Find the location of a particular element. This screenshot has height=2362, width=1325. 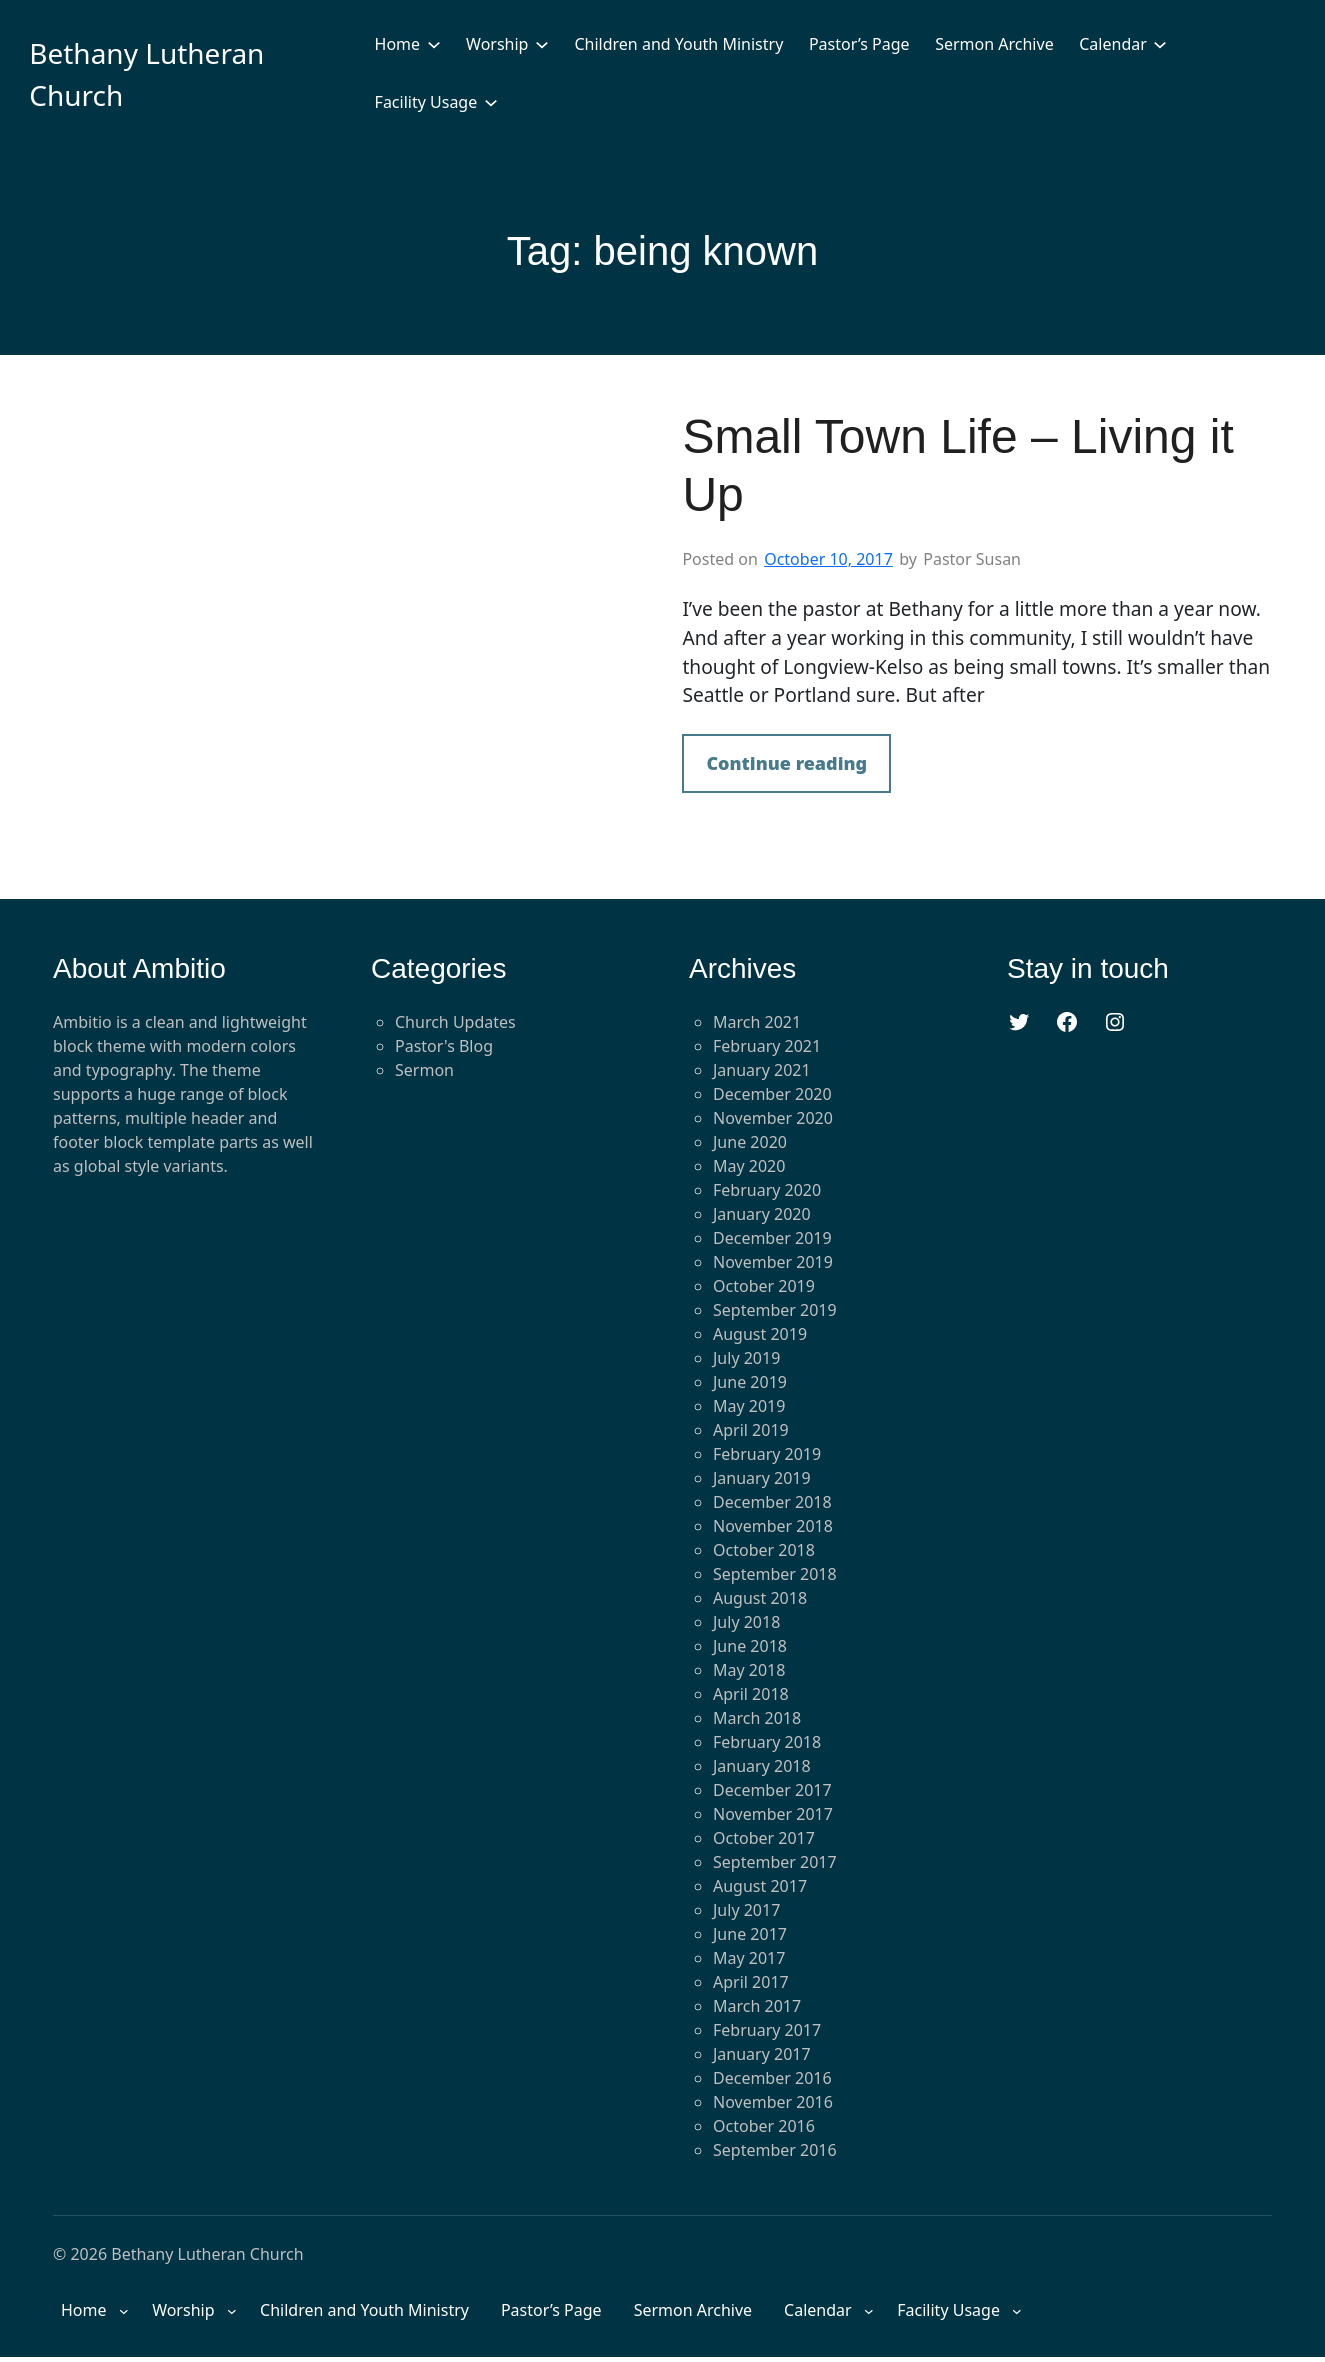

July 2017 is located at coordinates (746, 1910).